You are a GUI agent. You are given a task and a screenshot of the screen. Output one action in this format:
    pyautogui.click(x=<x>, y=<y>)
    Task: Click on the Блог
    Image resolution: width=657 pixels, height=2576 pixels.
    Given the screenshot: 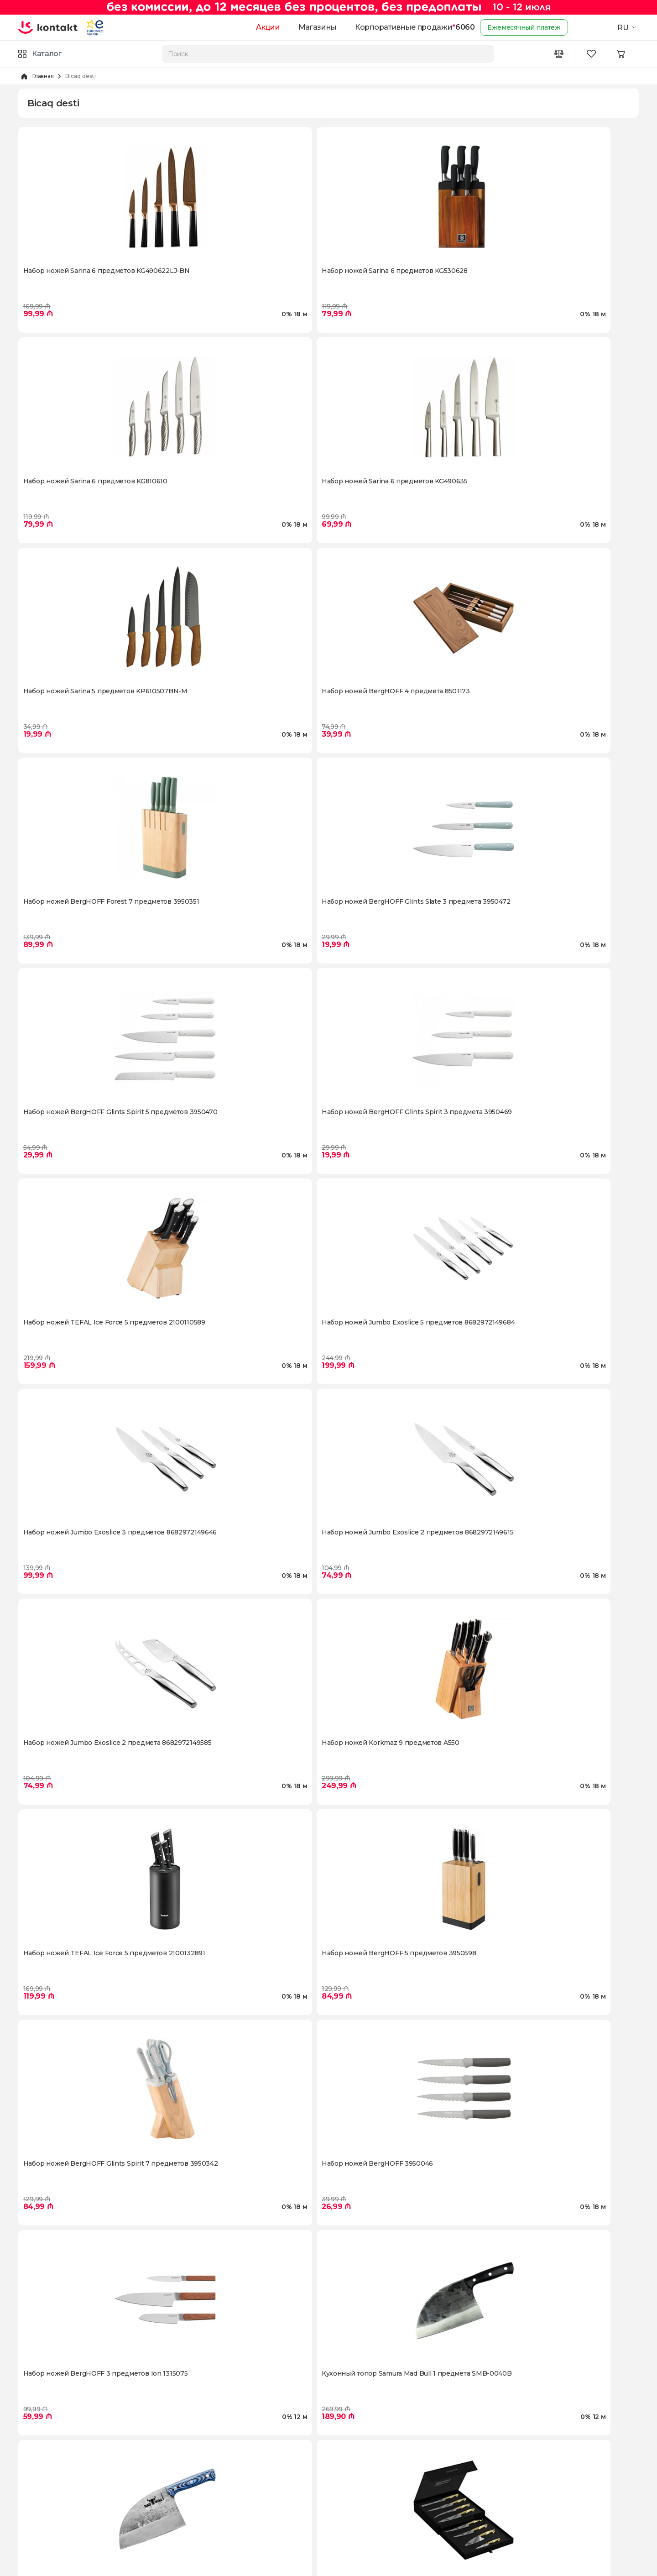 What is the action you would take?
    pyautogui.click(x=26, y=2502)
    